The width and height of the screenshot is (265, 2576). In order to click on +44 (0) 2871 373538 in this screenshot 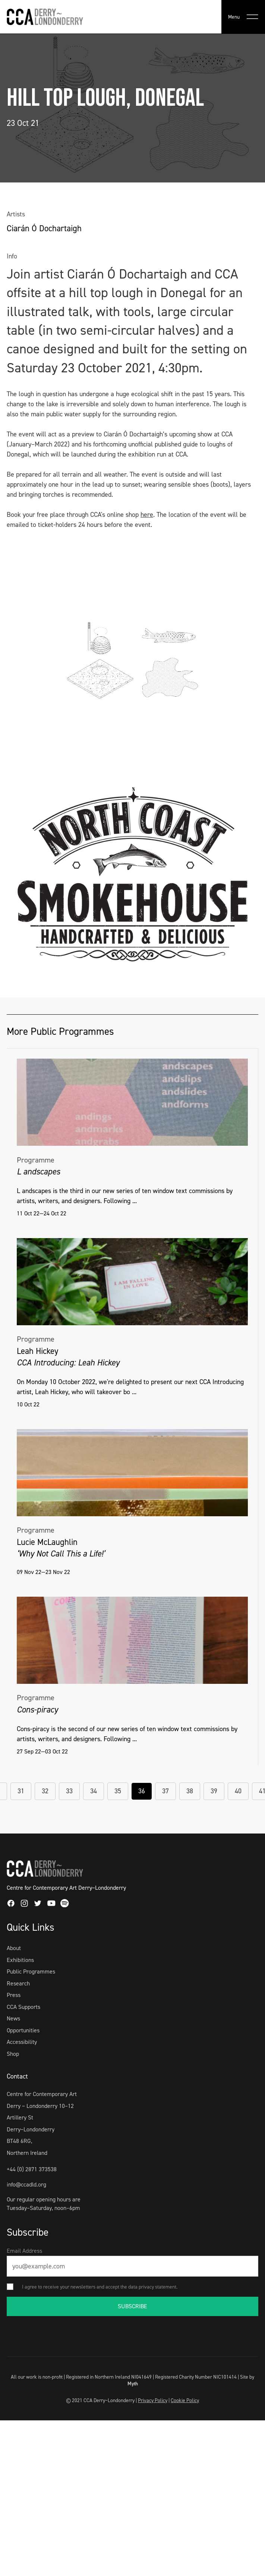, I will do `click(32, 2169)`.